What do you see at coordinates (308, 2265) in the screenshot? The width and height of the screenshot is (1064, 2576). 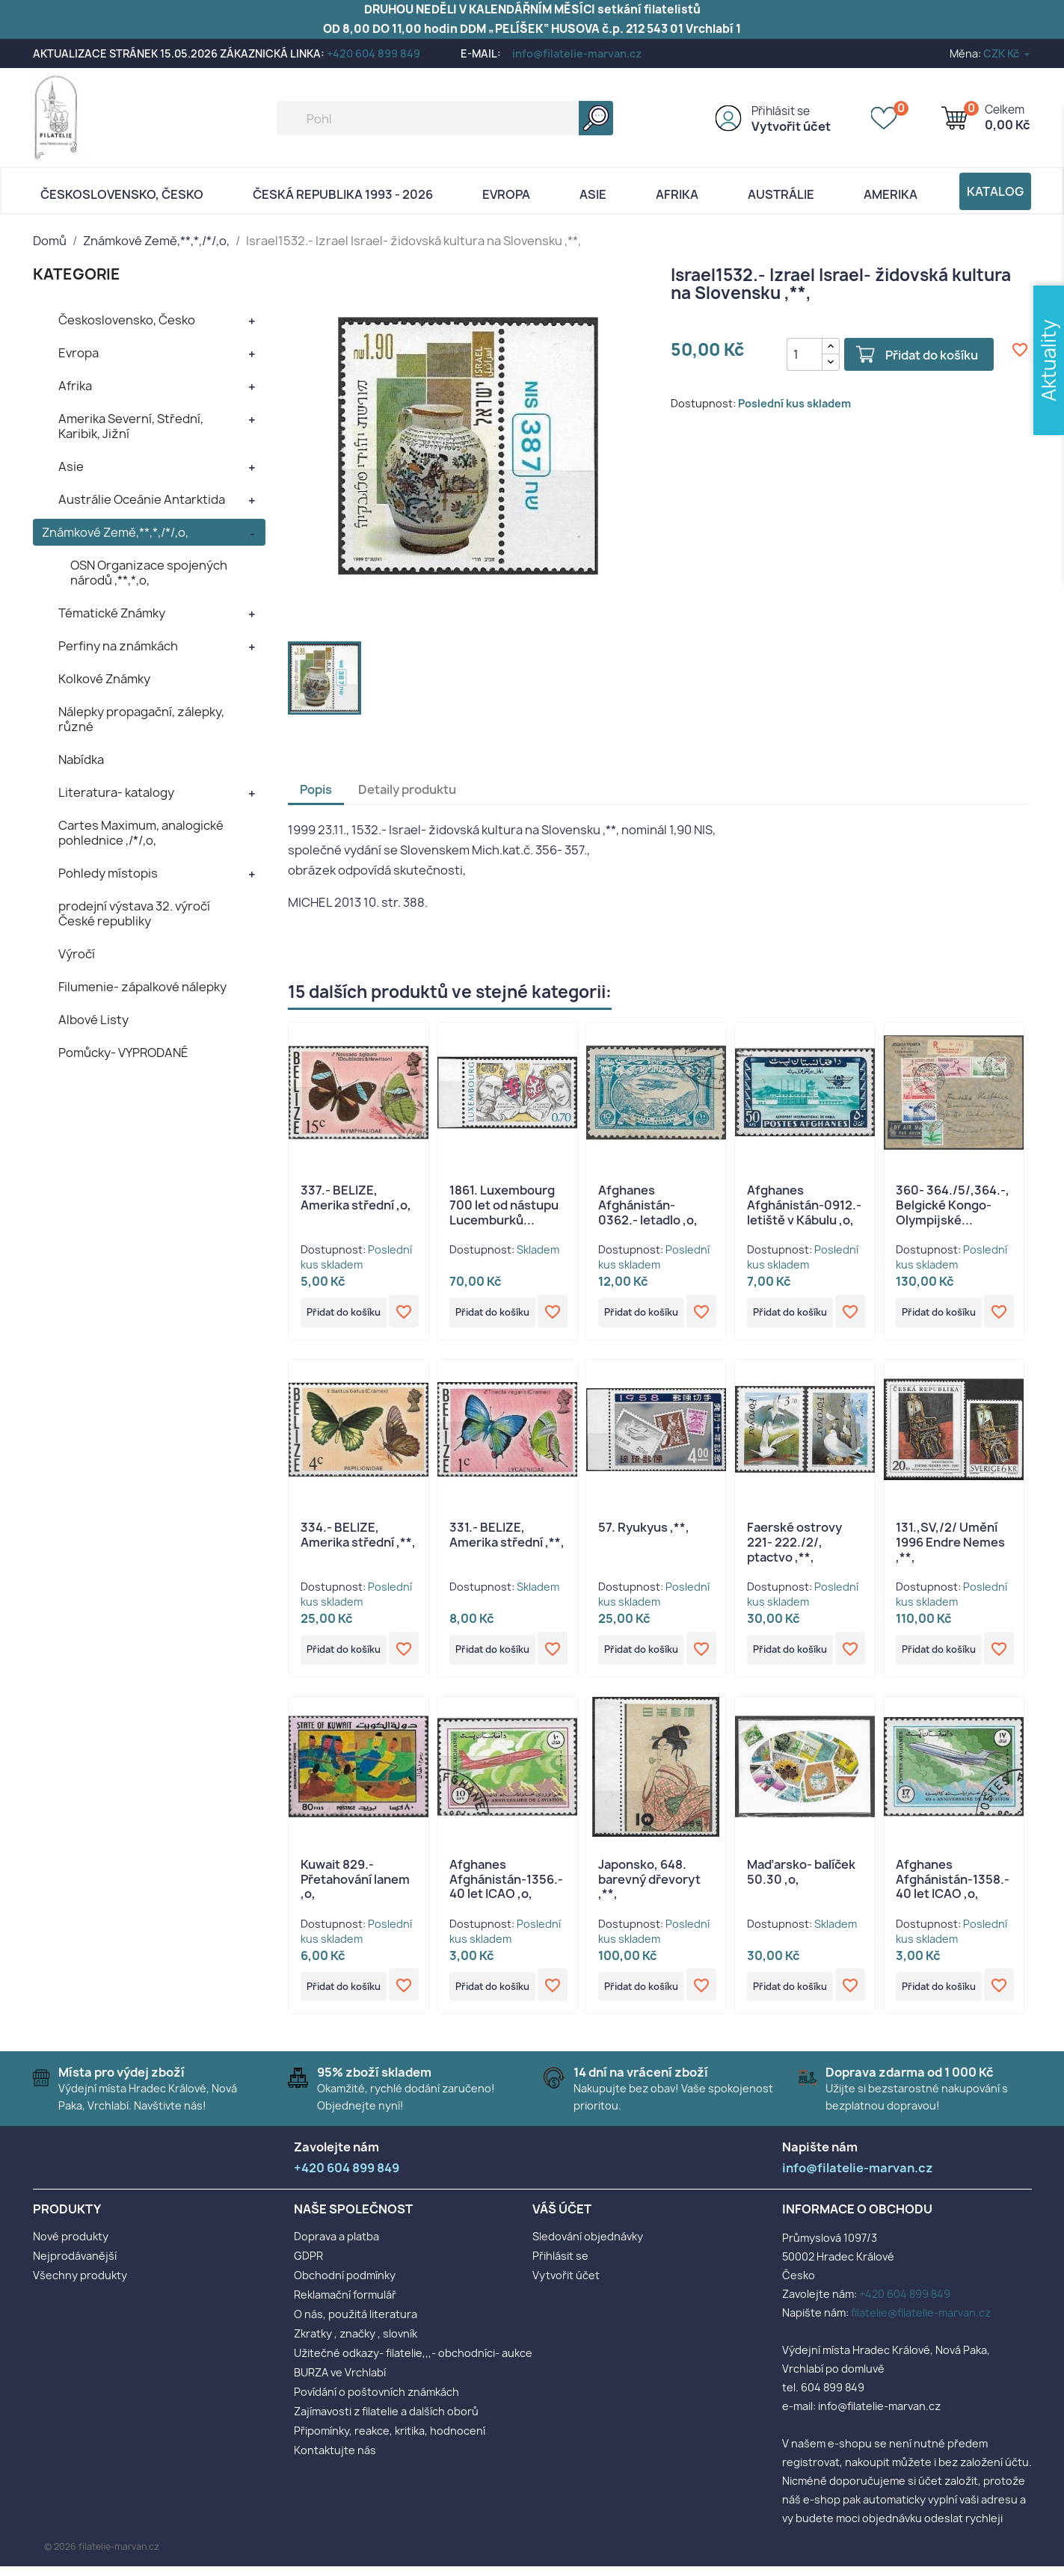 I see `GDPR` at bounding box center [308, 2265].